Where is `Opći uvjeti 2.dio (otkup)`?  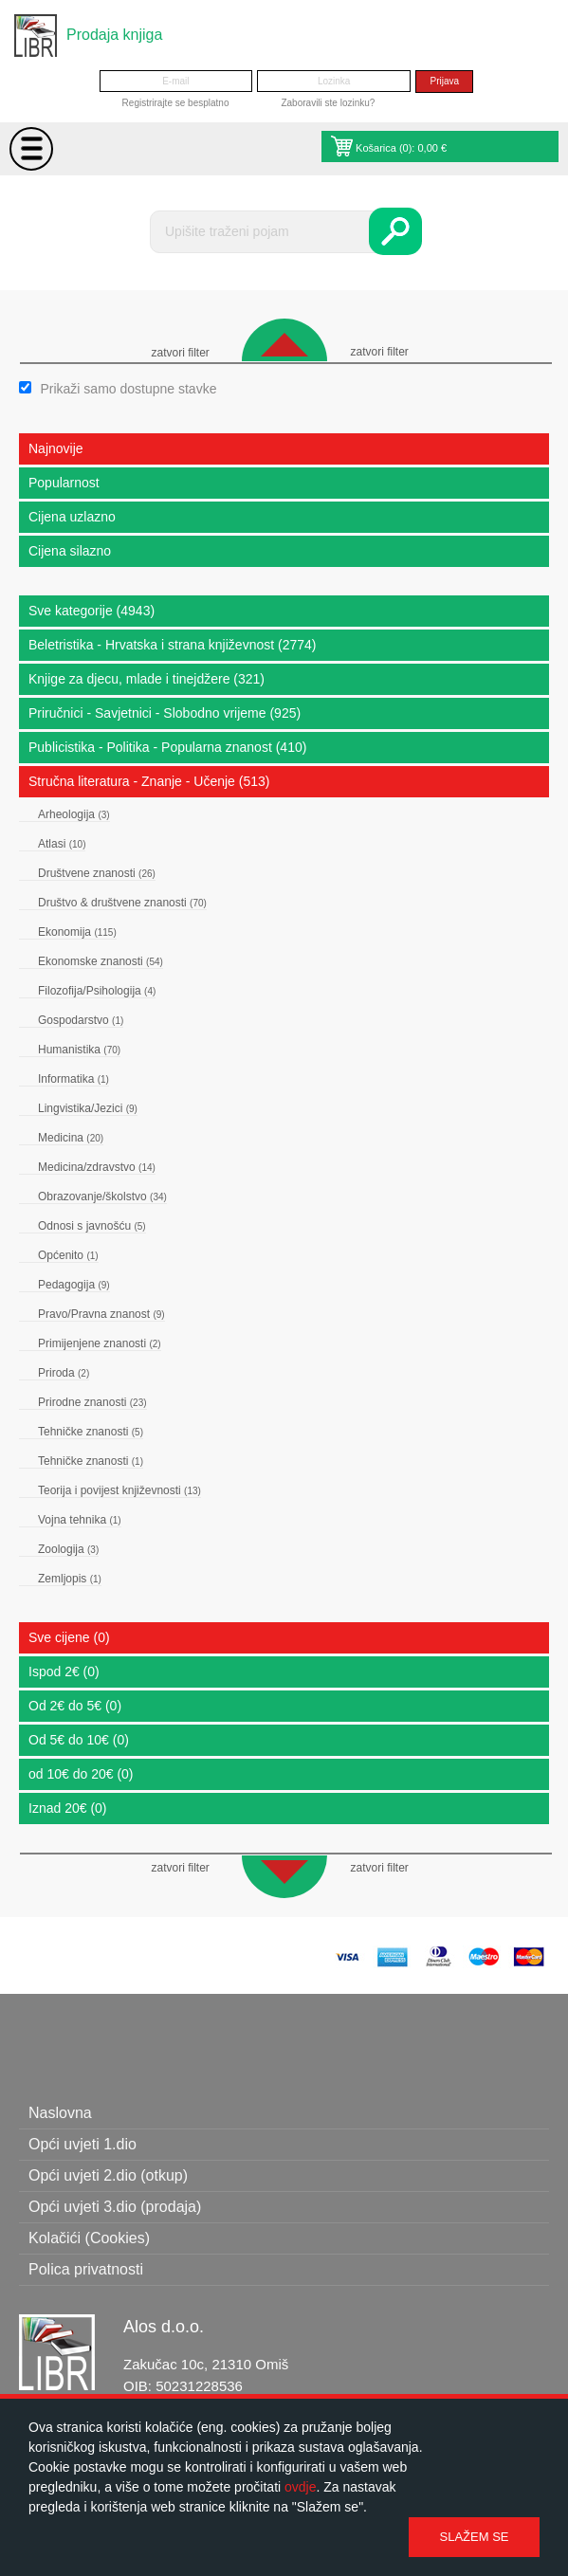 Opći uvjeti 2.dio (otkup) is located at coordinates (108, 2175).